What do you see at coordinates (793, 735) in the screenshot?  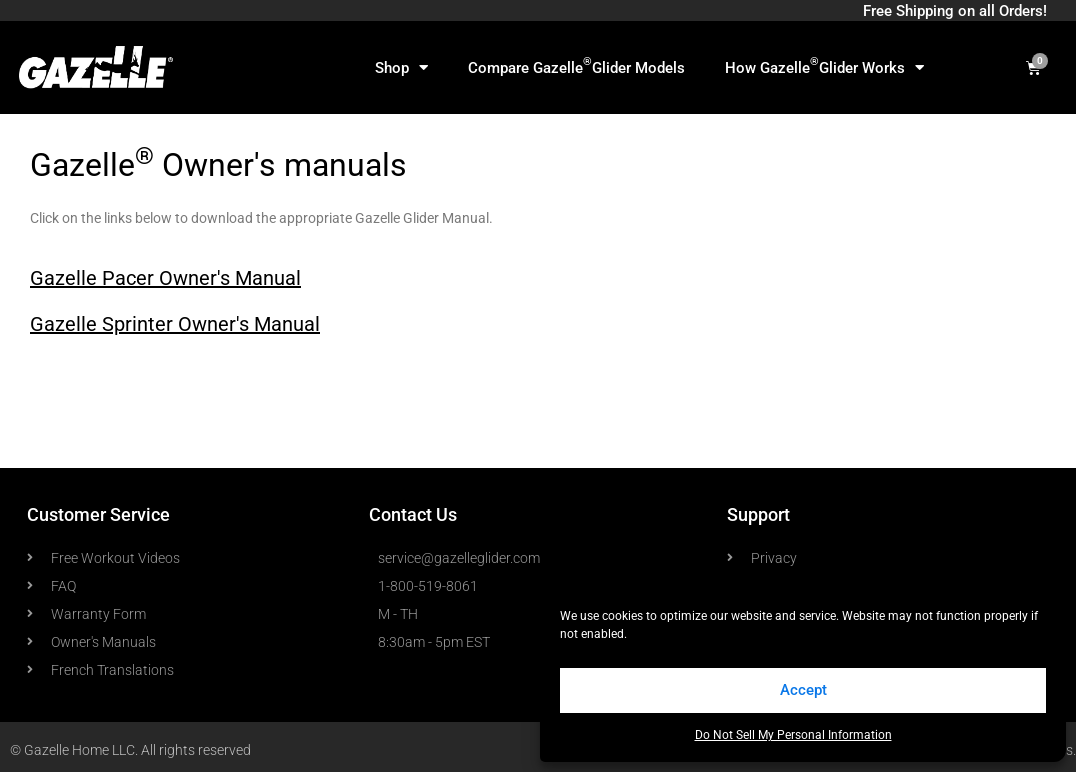 I see `Do Not Sell My Personal Information` at bounding box center [793, 735].